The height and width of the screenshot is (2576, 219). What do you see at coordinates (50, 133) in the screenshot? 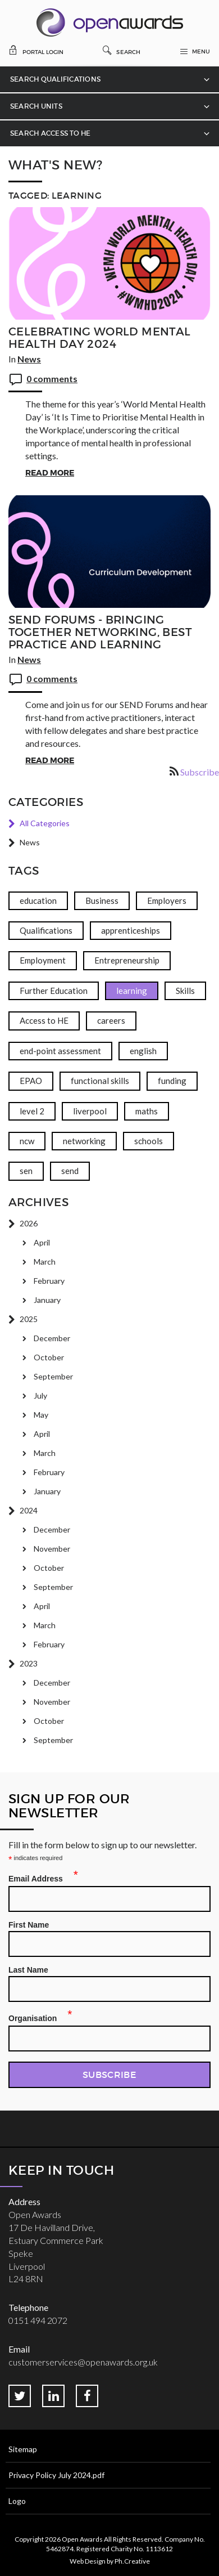
I see `Search Access to HE` at bounding box center [50, 133].